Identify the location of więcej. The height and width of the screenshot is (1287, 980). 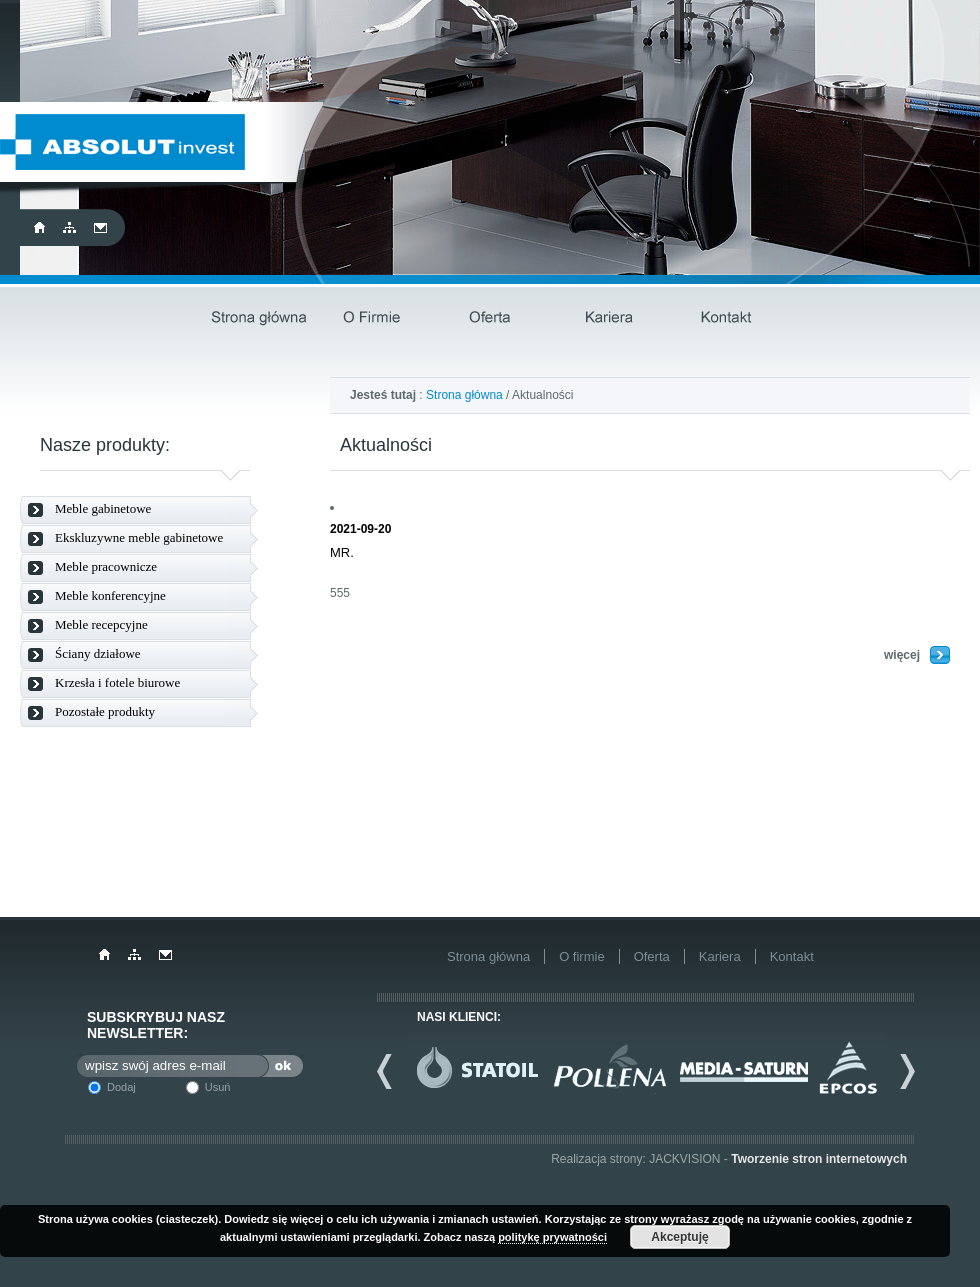
(902, 655).